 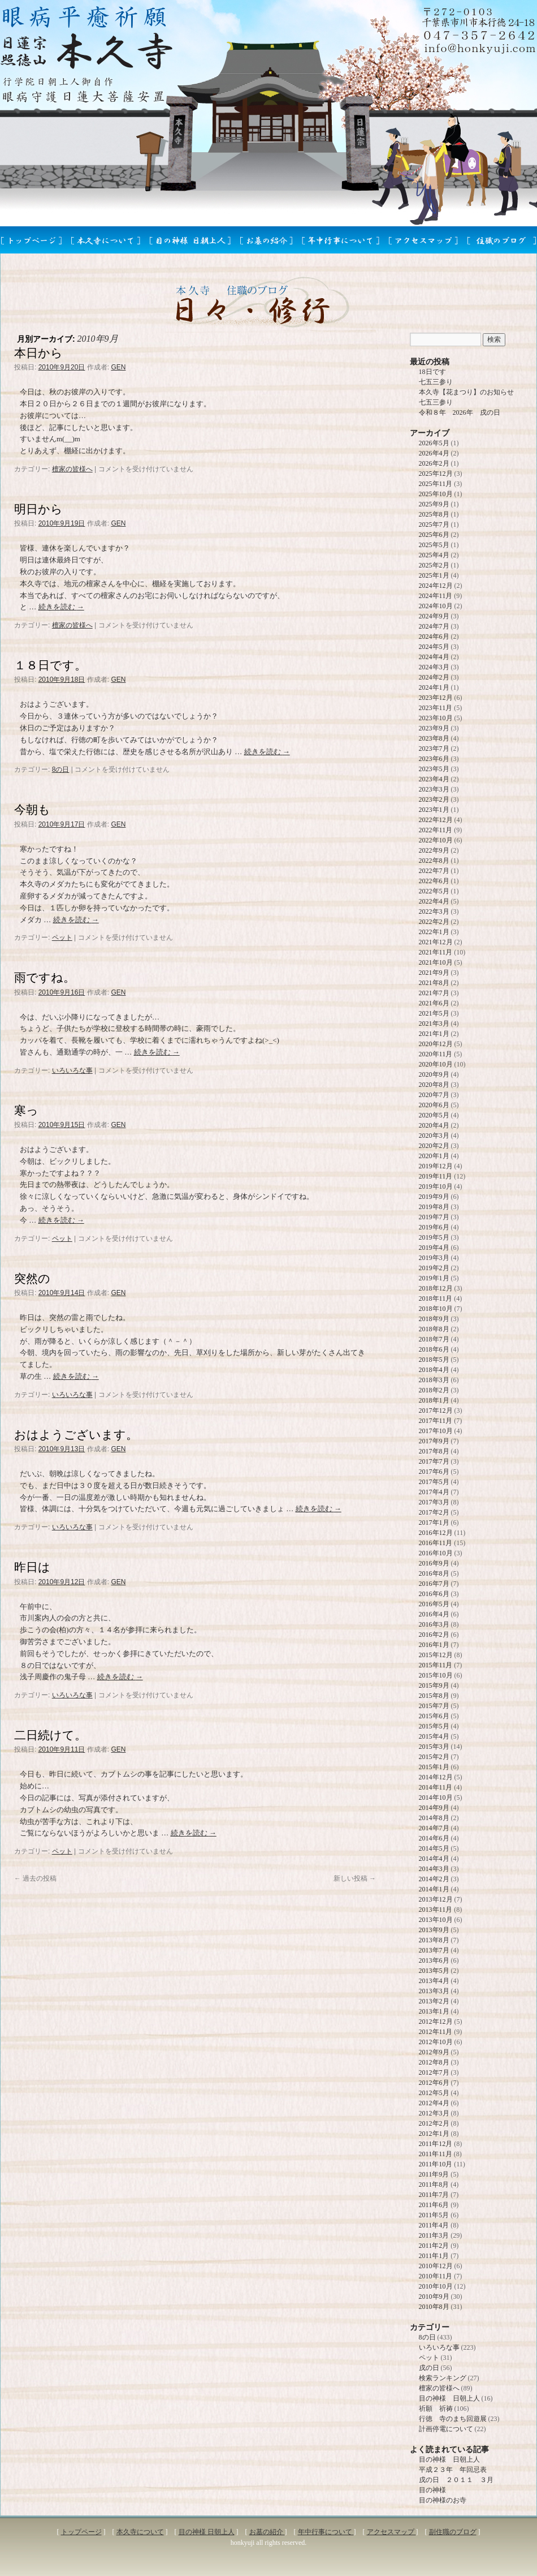 What do you see at coordinates (434, 1502) in the screenshot?
I see `2017年3月` at bounding box center [434, 1502].